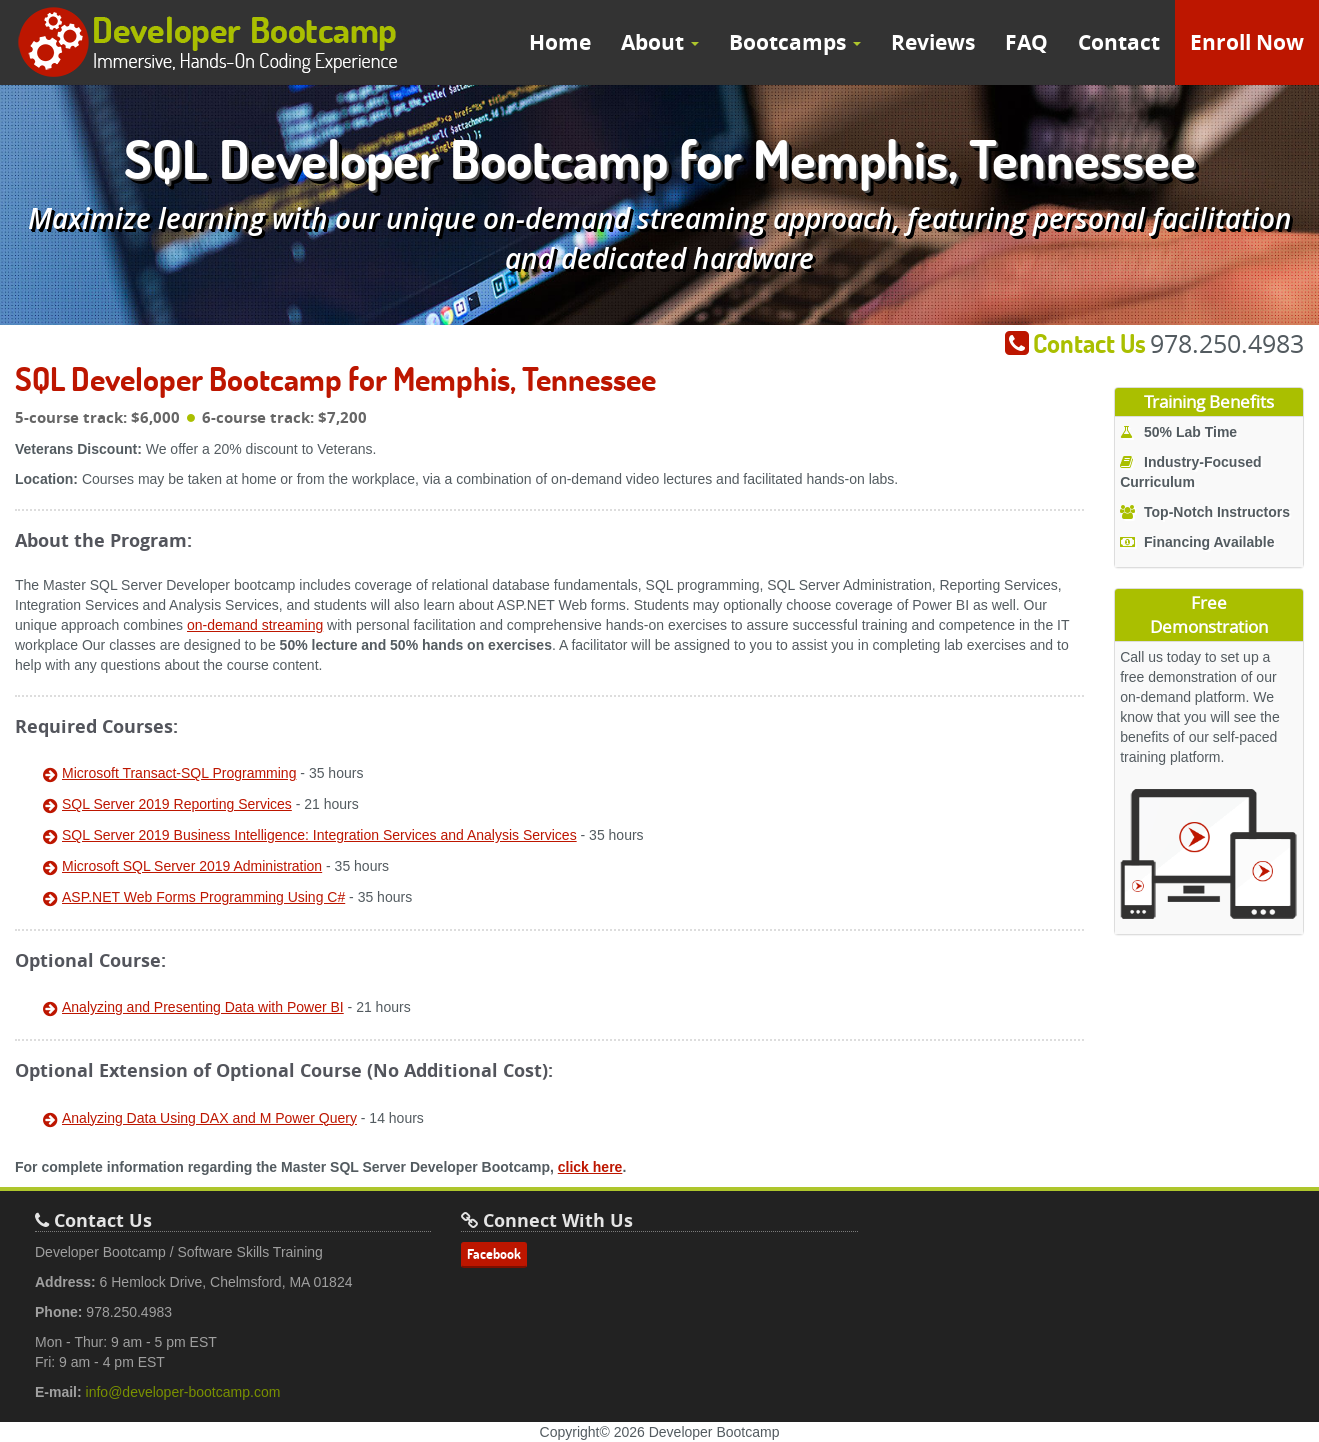 The image size is (1319, 1442). I want to click on info@developer-bootcamp.com, so click(183, 1392).